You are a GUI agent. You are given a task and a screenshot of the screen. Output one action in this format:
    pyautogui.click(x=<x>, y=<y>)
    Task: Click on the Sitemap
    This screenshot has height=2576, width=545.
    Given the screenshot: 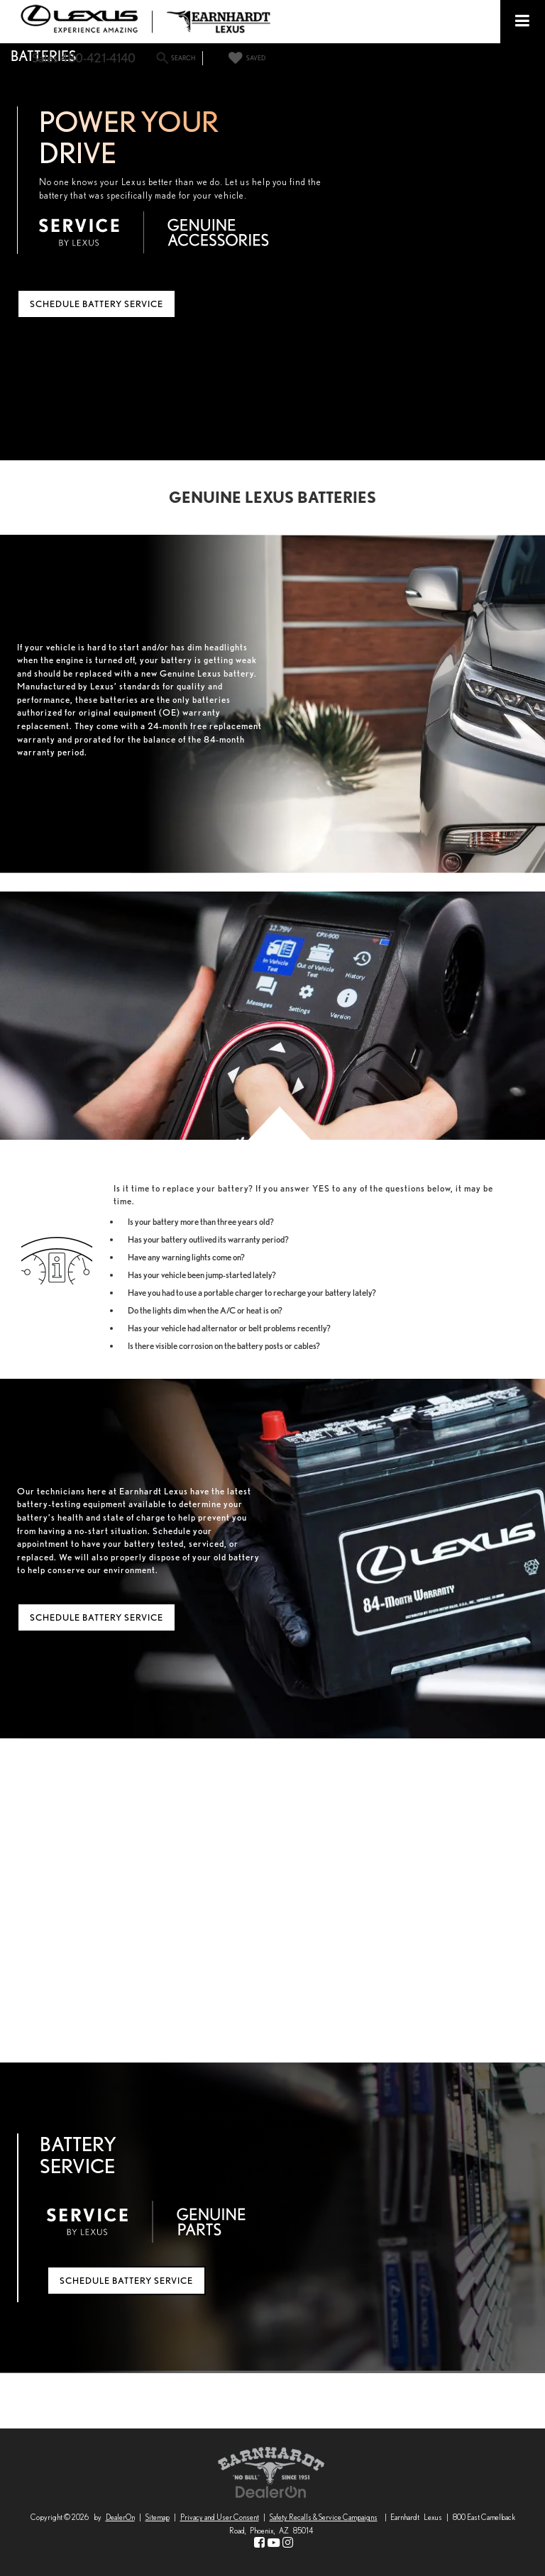 What is the action you would take?
    pyautogui.click(x=157, y=2517)
    